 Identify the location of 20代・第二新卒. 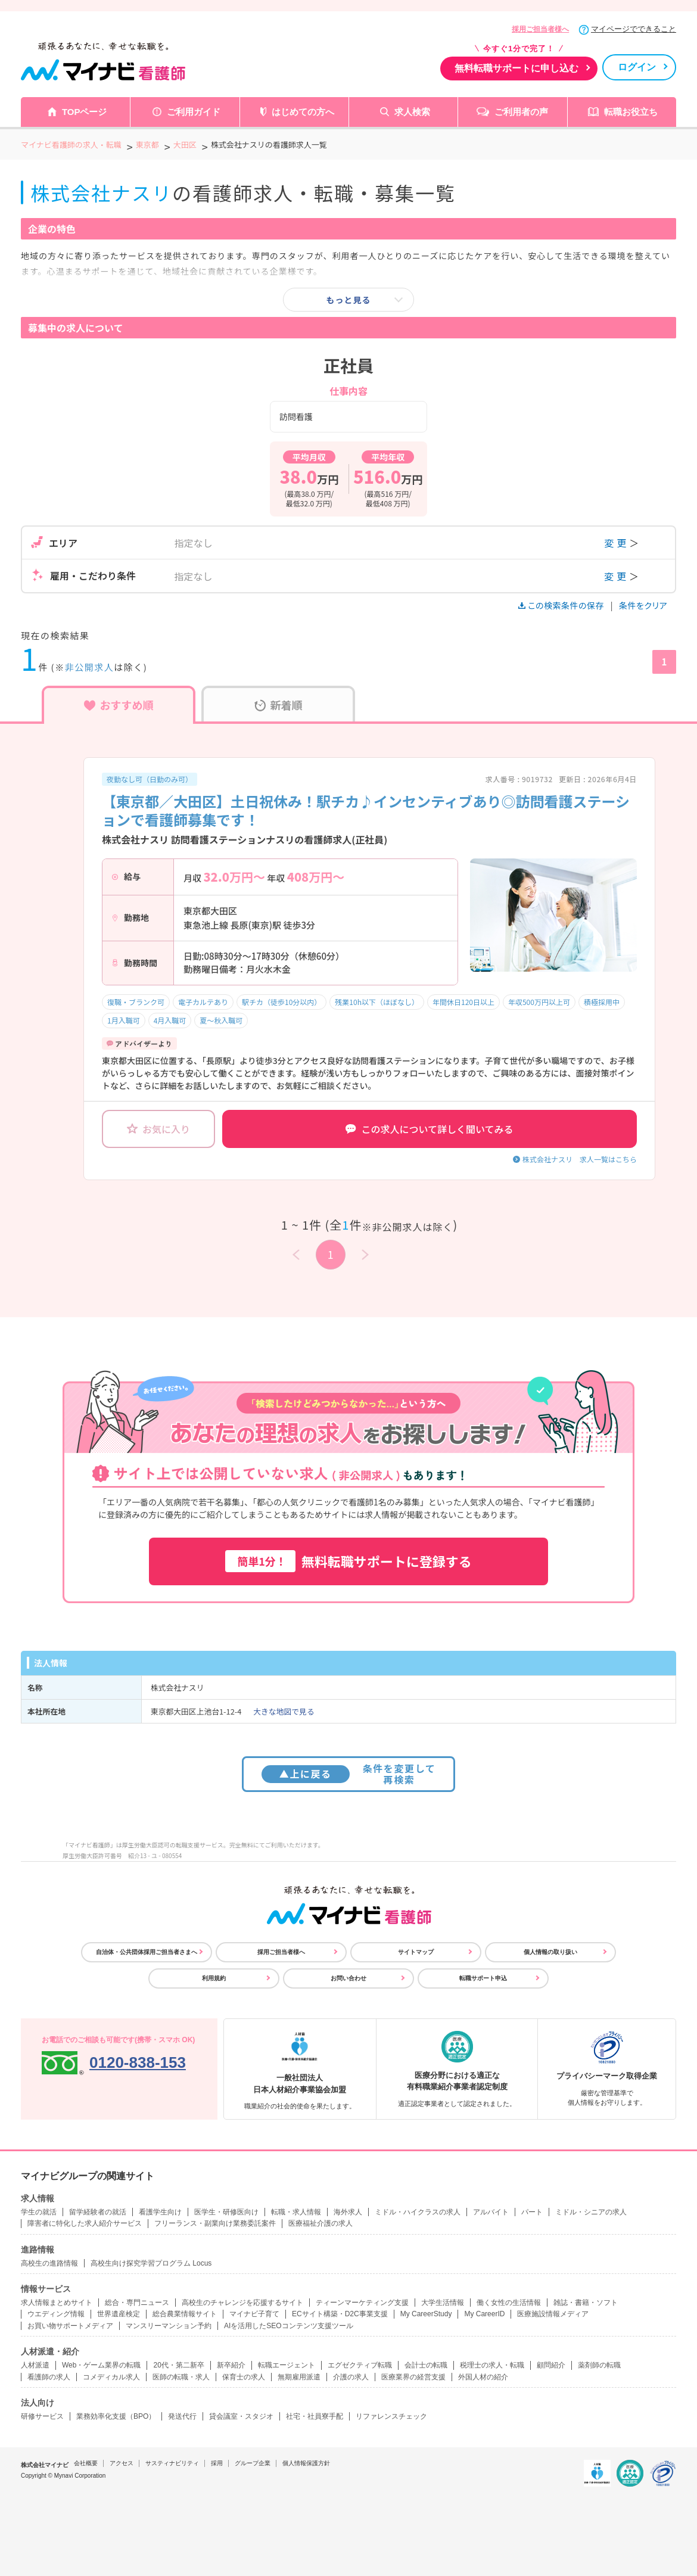
(178, 2365).